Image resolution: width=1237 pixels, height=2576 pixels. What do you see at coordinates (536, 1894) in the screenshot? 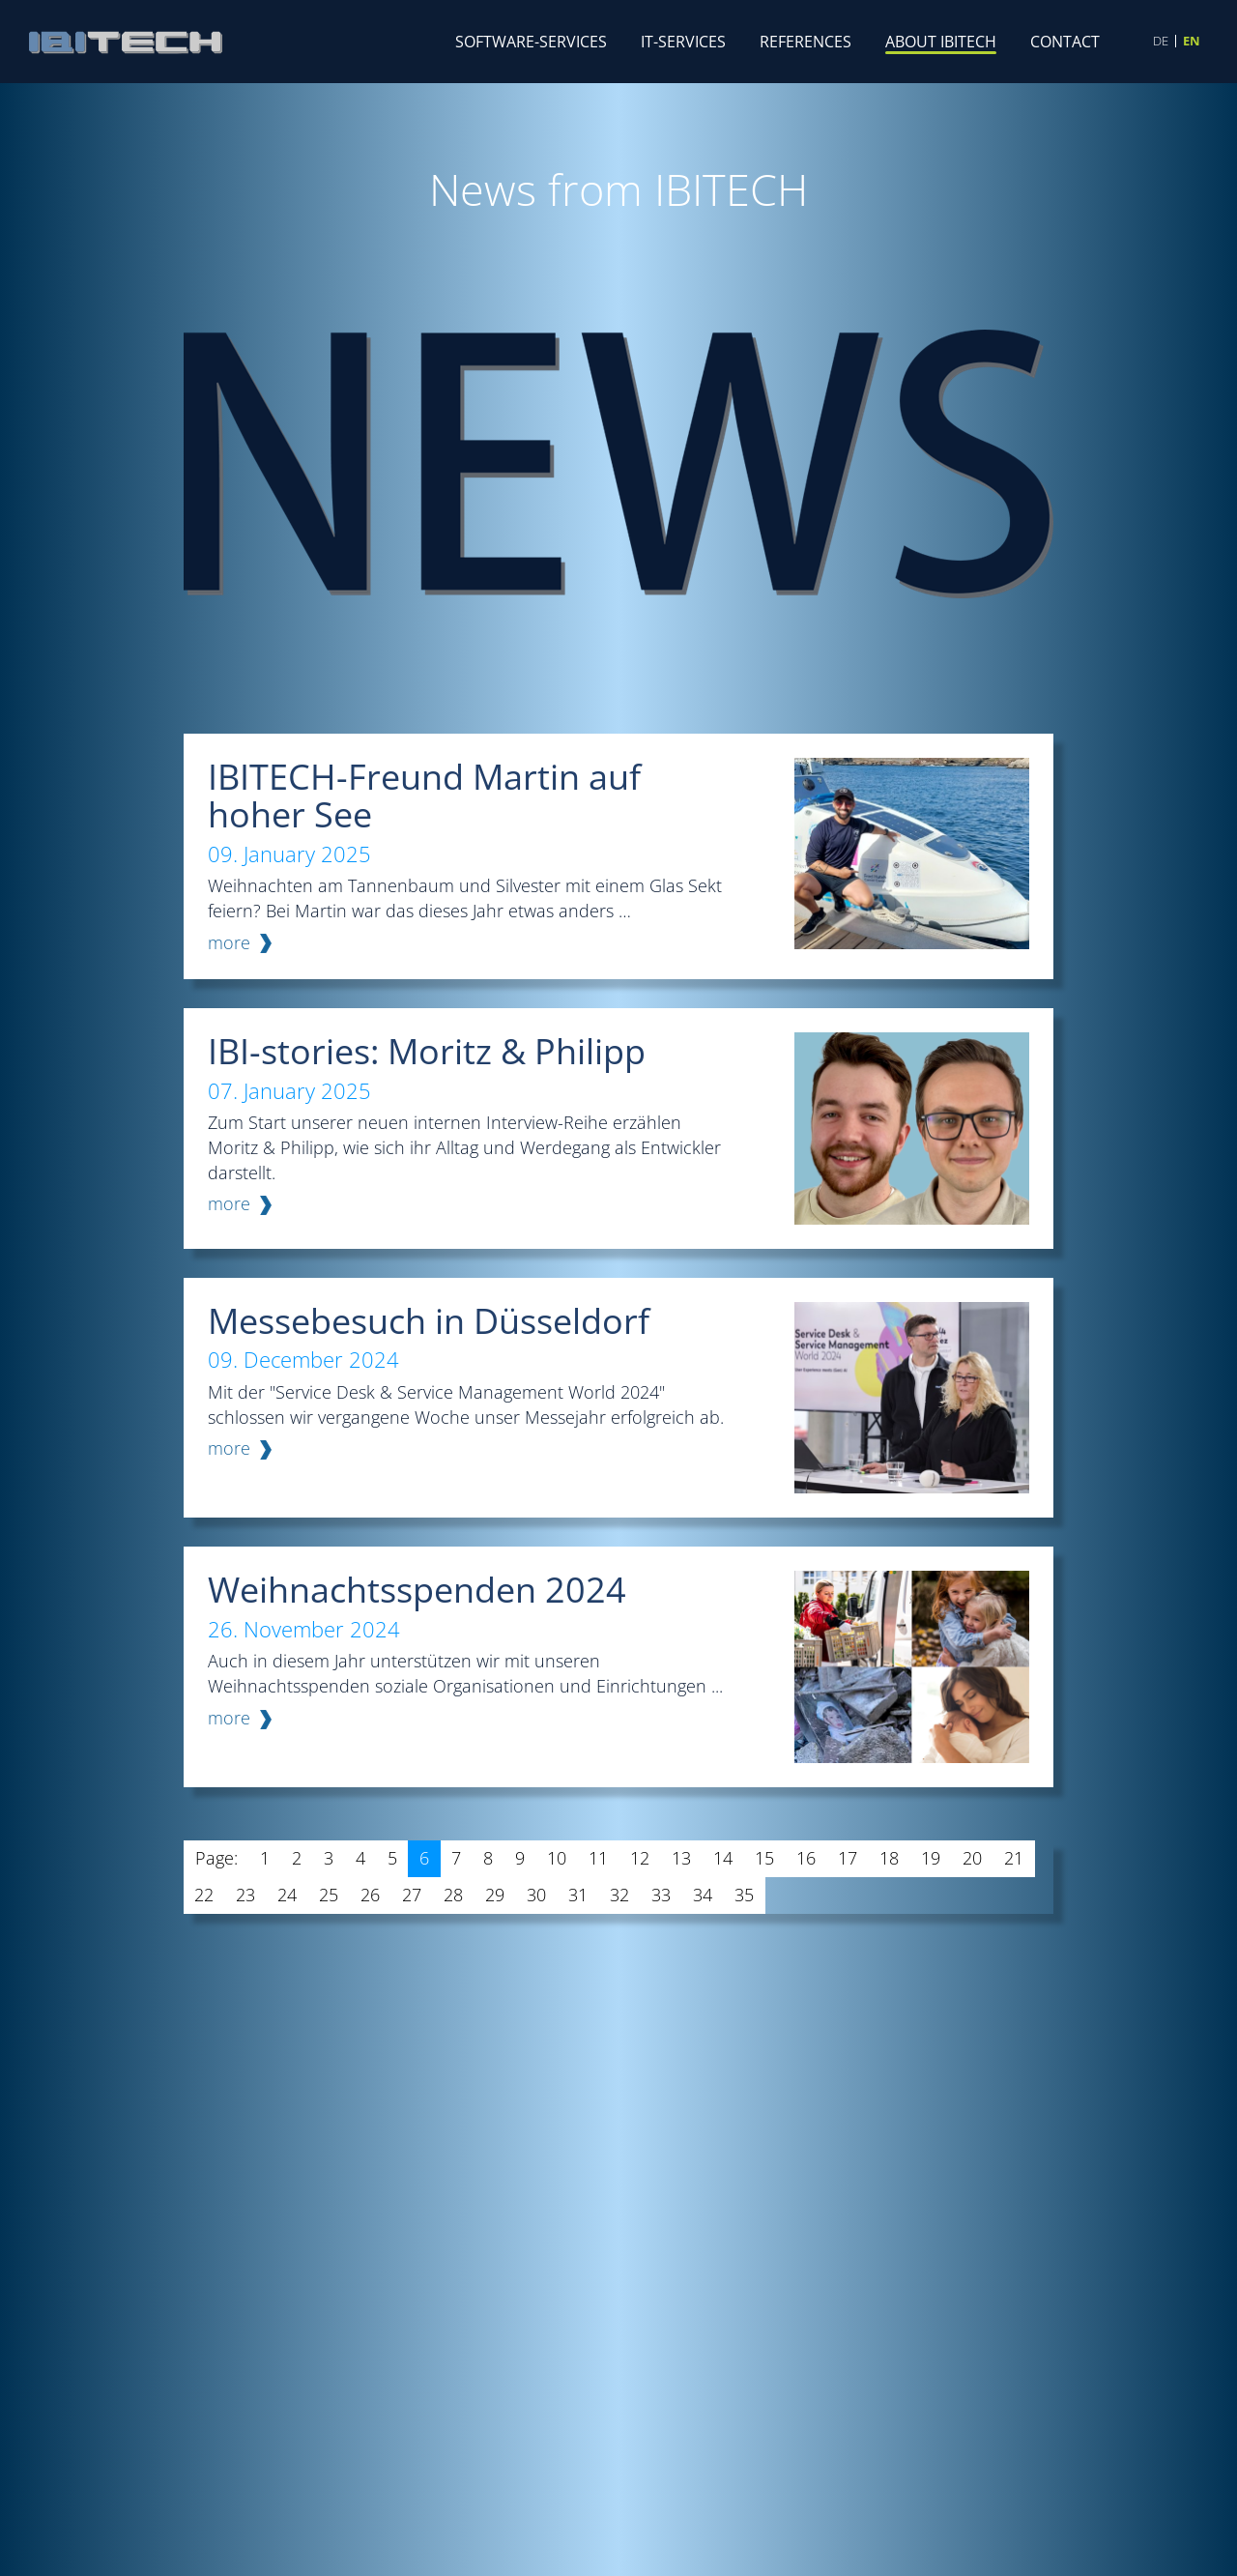
I see `30` at bounding box center [536, 1894].